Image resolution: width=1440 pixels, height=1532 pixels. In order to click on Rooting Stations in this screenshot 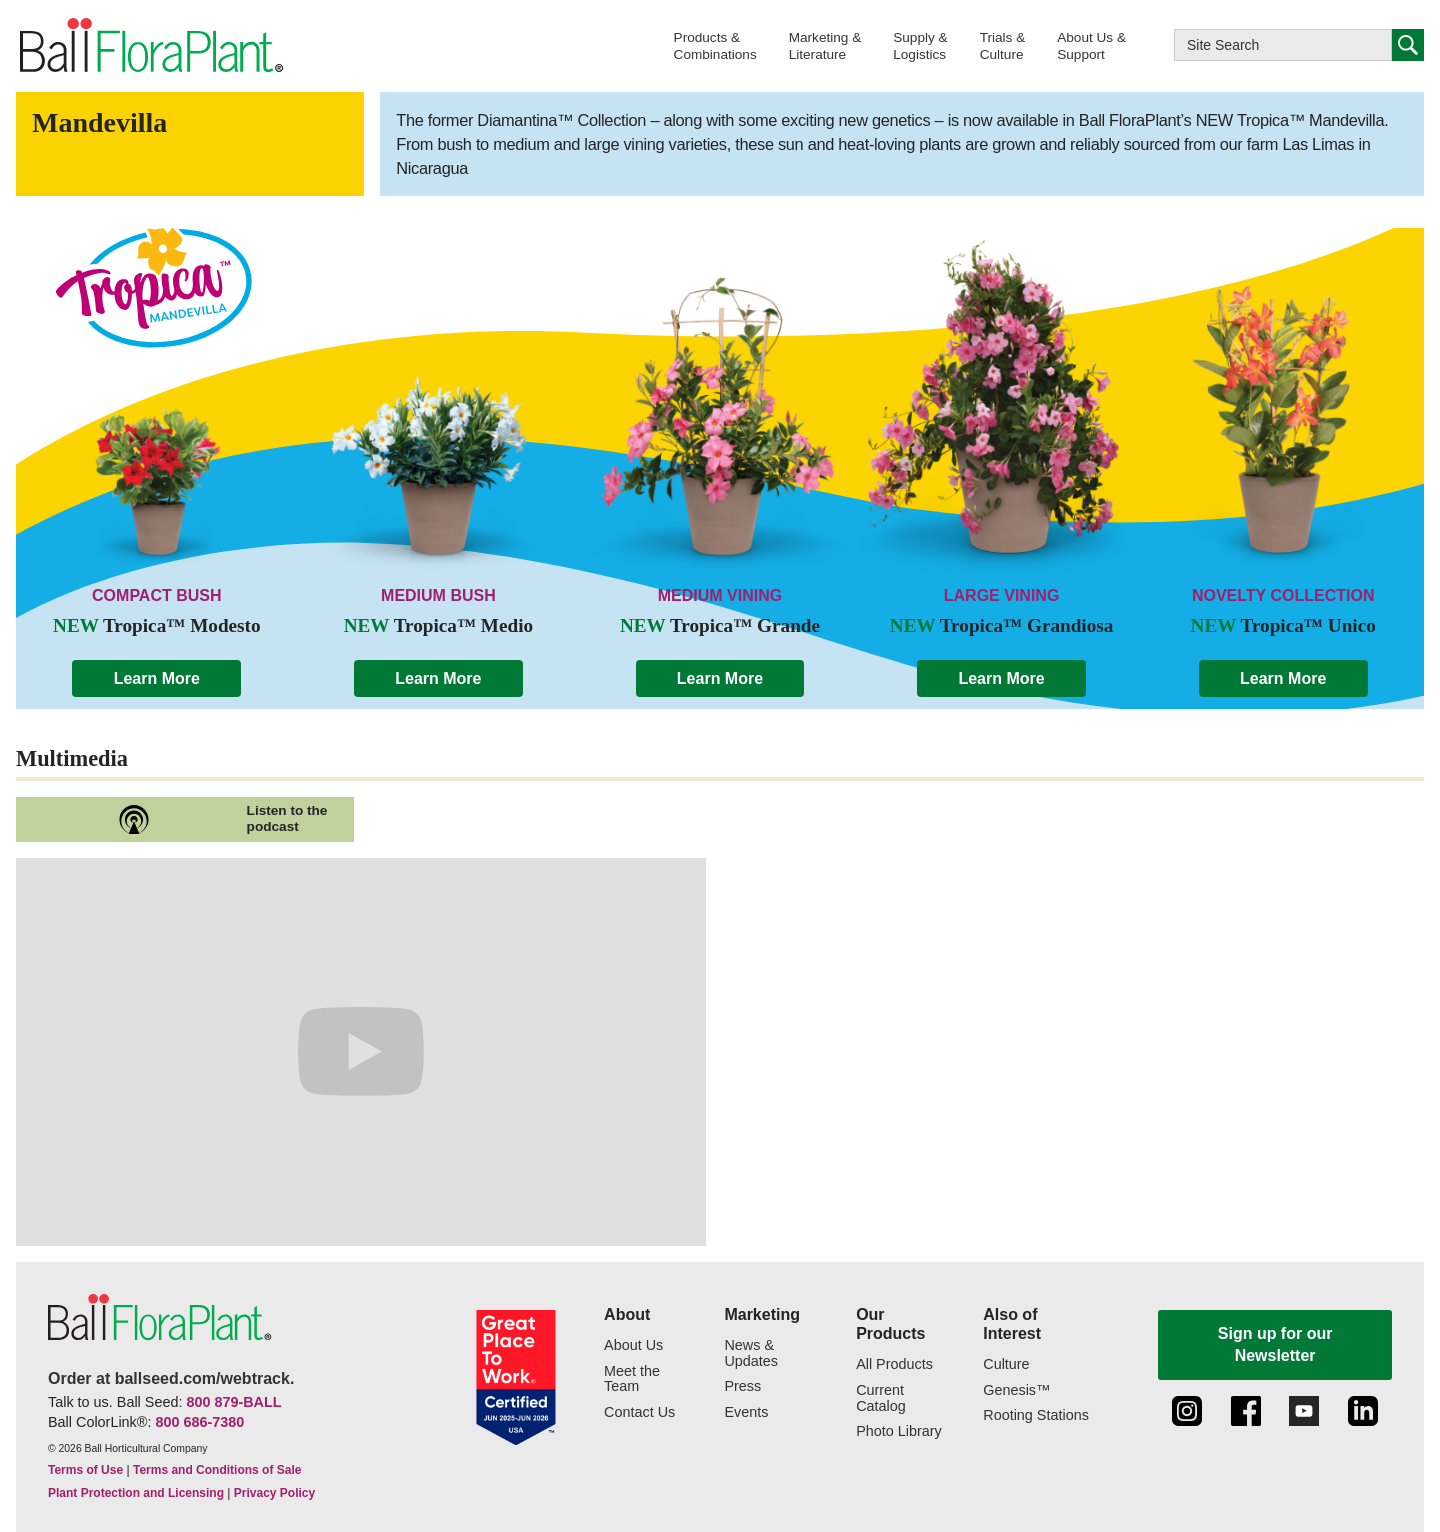, I will do `click(1036, 1415)`.